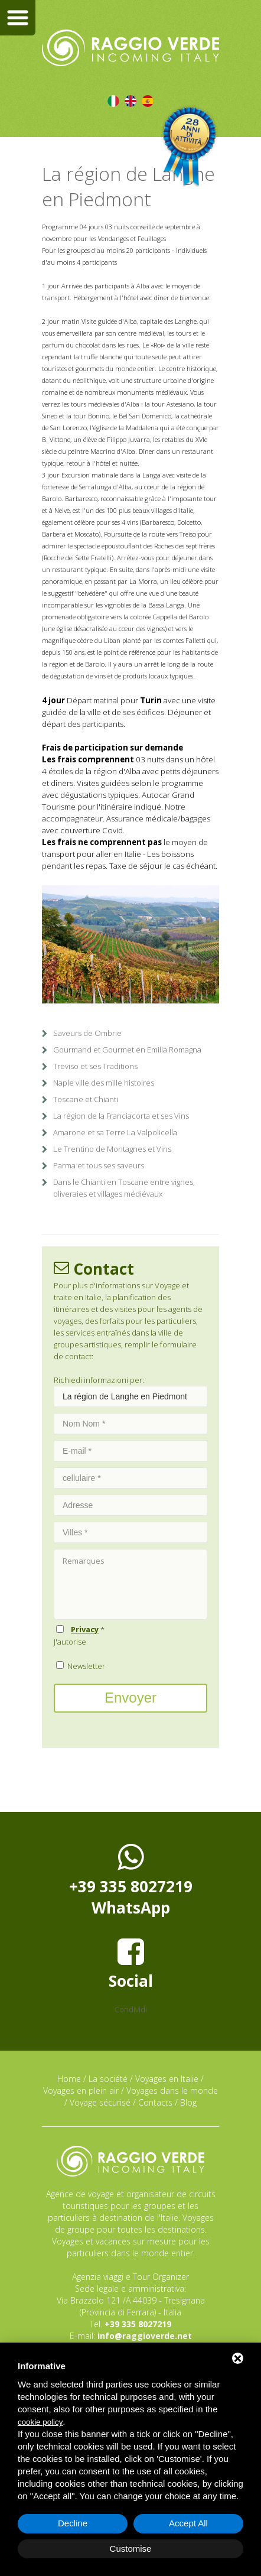  I want to click on La région de la Franciacorta et ses Vins, so click(121, 1115).